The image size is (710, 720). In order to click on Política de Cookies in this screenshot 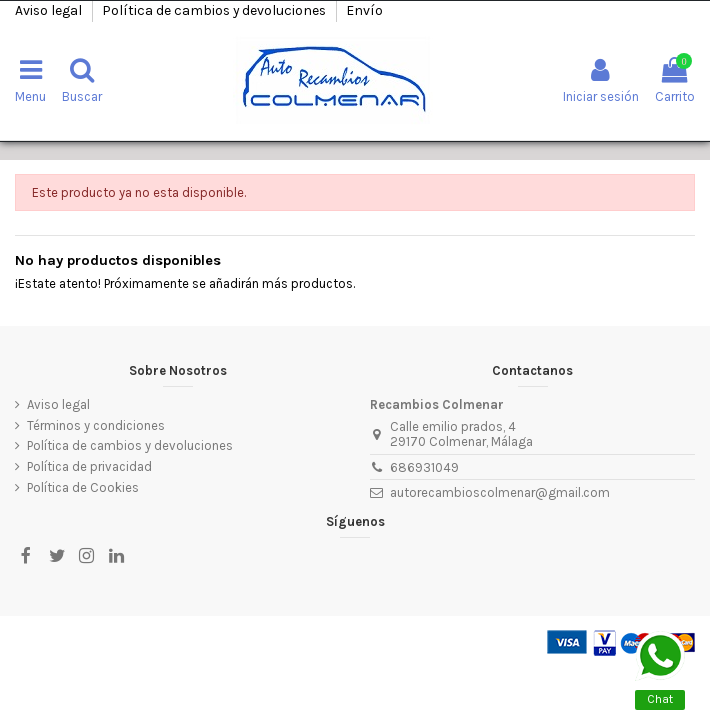, I will do `click(83, 487)`.